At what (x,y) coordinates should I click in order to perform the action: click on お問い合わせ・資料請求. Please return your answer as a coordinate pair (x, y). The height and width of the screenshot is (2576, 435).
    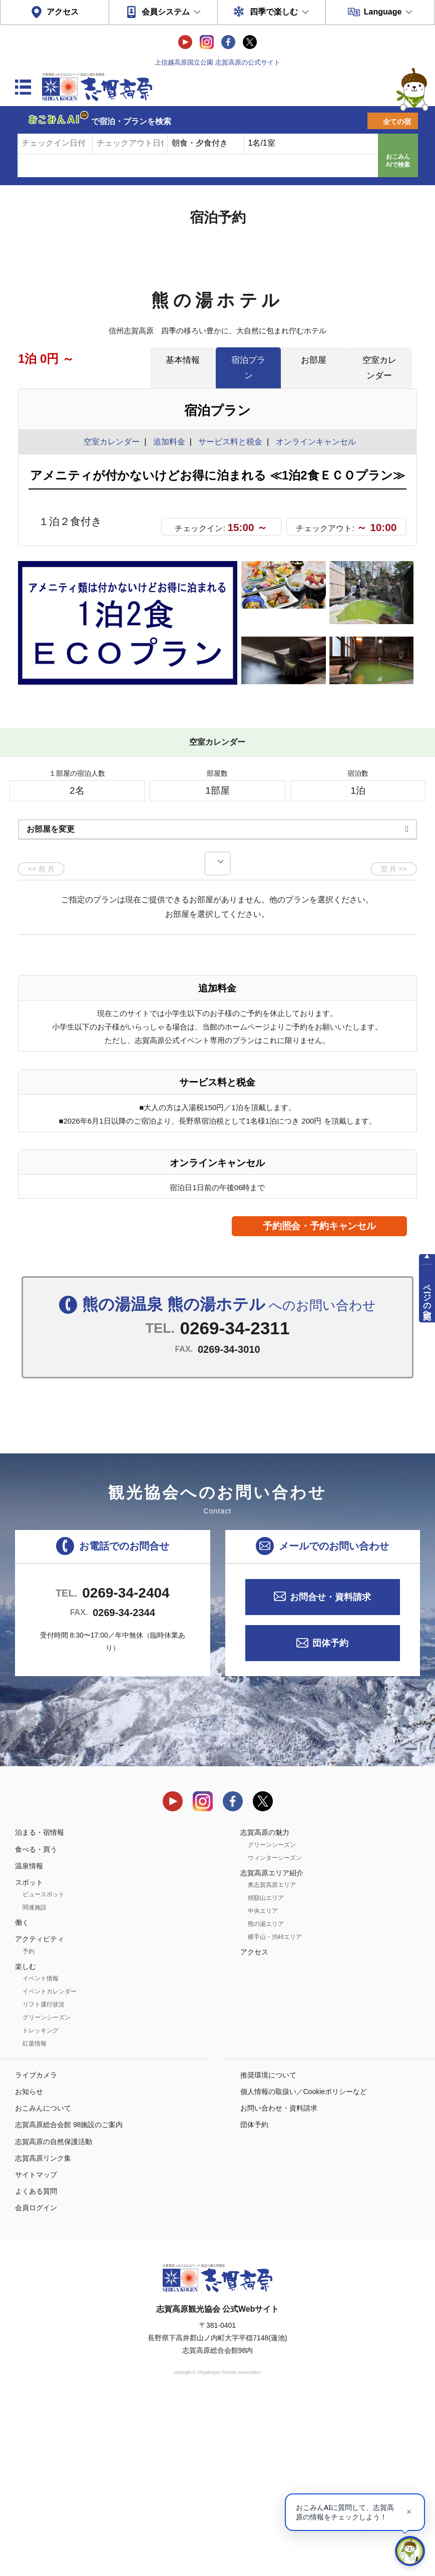
    Looking at the image, I should click on (278, 2282).